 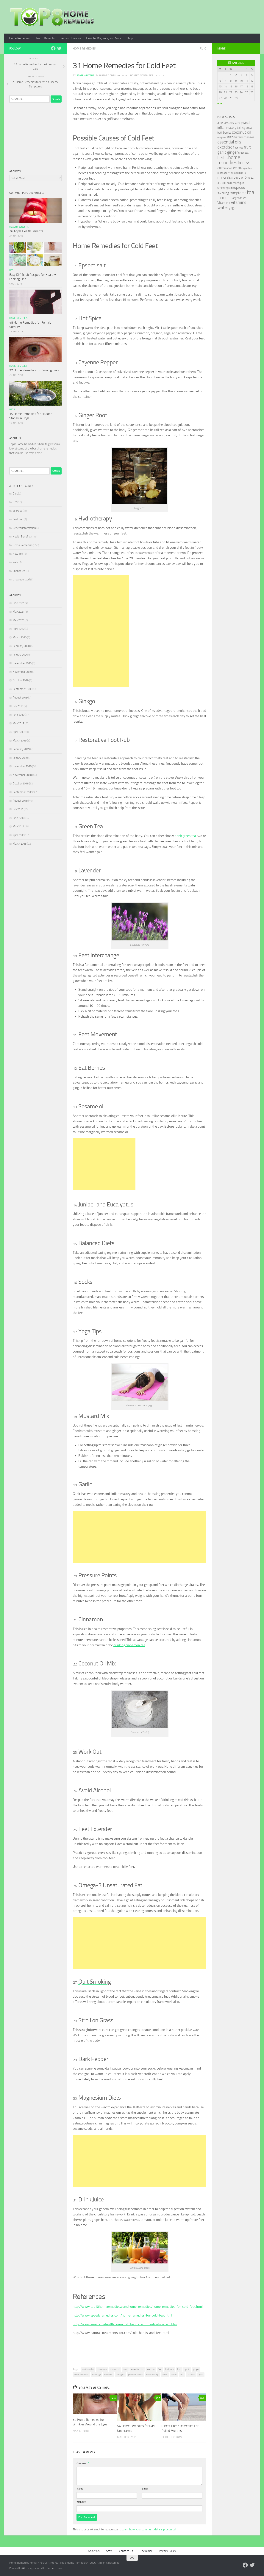 I want to click on fruit [fruit (62 items)], so click(x=247, y=147).